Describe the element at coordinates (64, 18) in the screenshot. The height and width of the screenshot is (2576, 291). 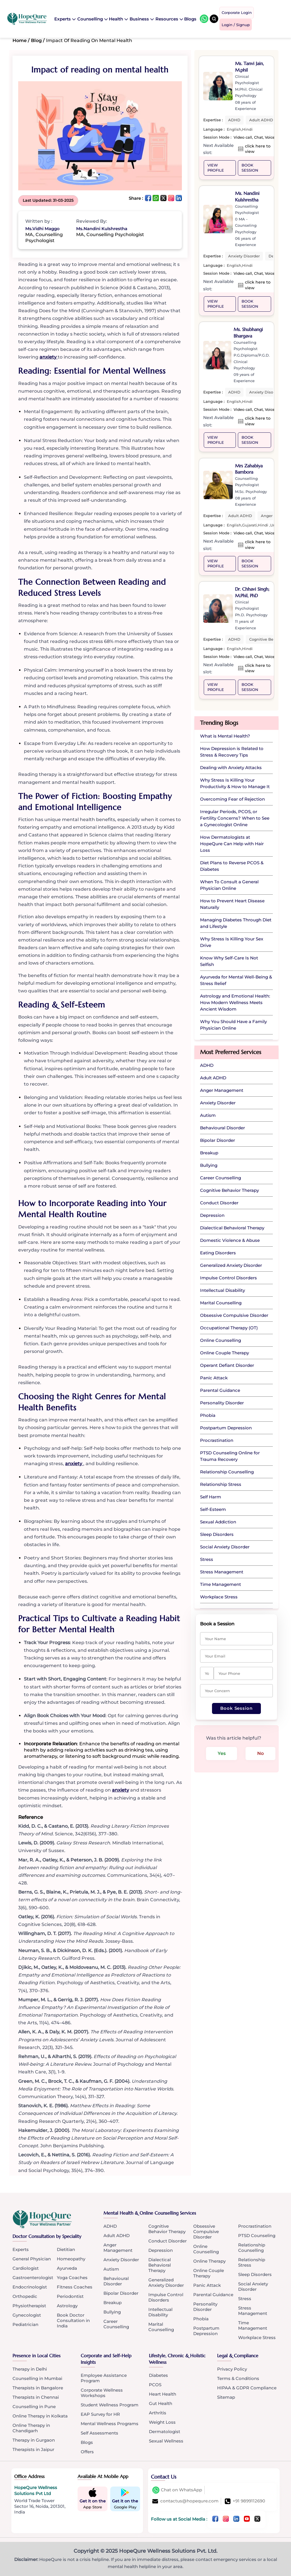
I see `Experts` at that location.